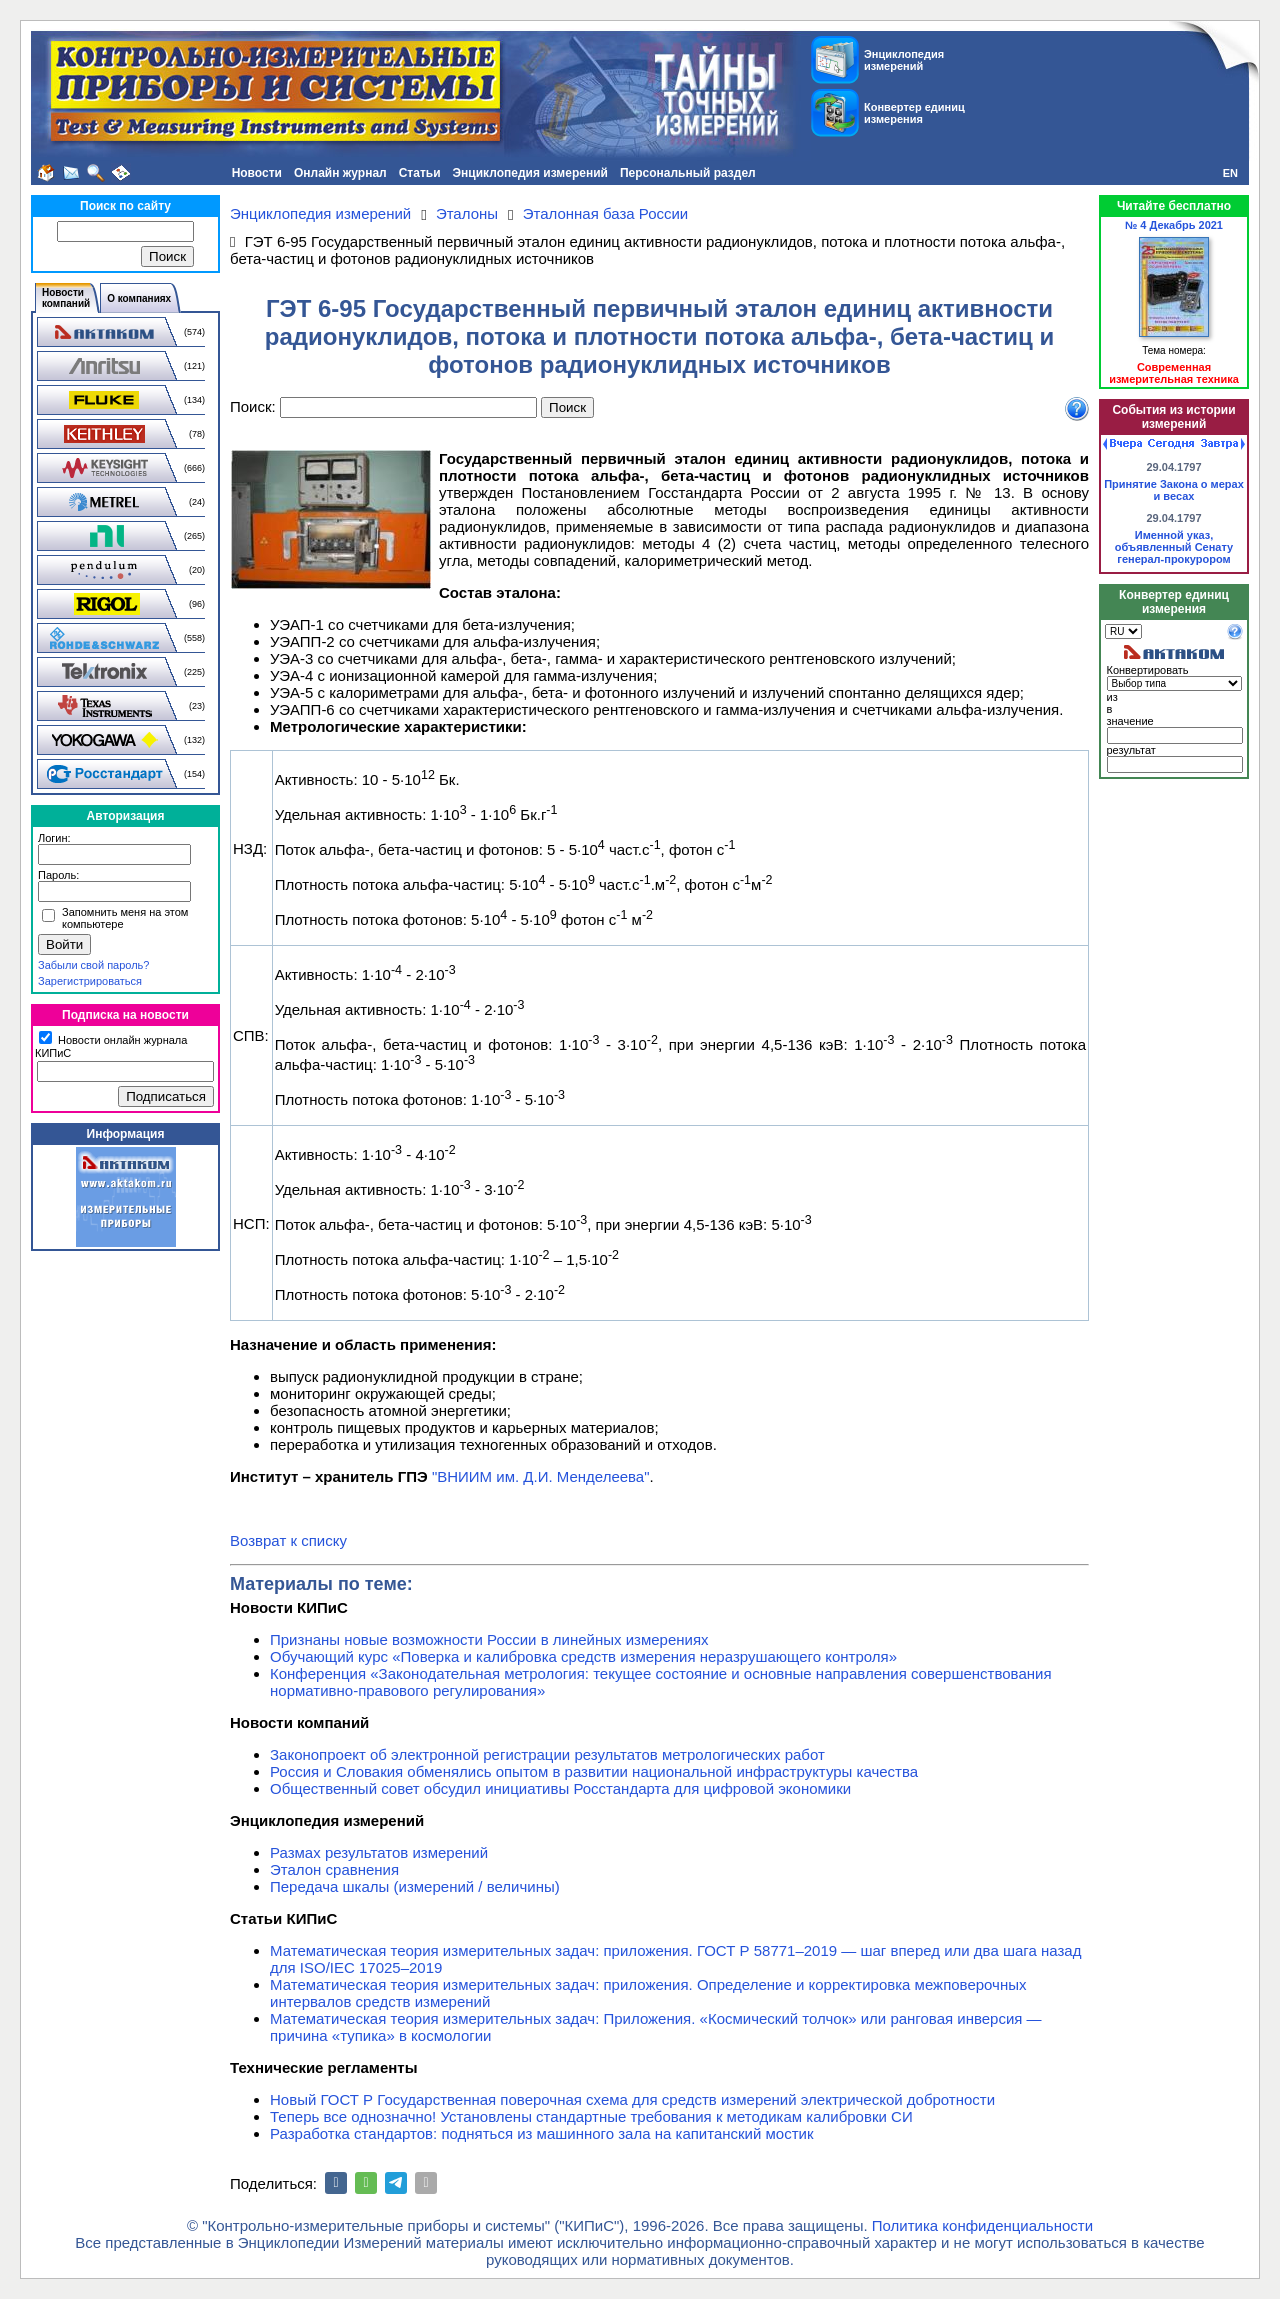 This screenshot has width=1280, height=2299. What do you see at coordinates (632, 2099) in the screenshot?
I see `Новый ГОСТ Р Государственная поверочная схема для средств измерений электрической добротности` at bounding box center [632, 2099].